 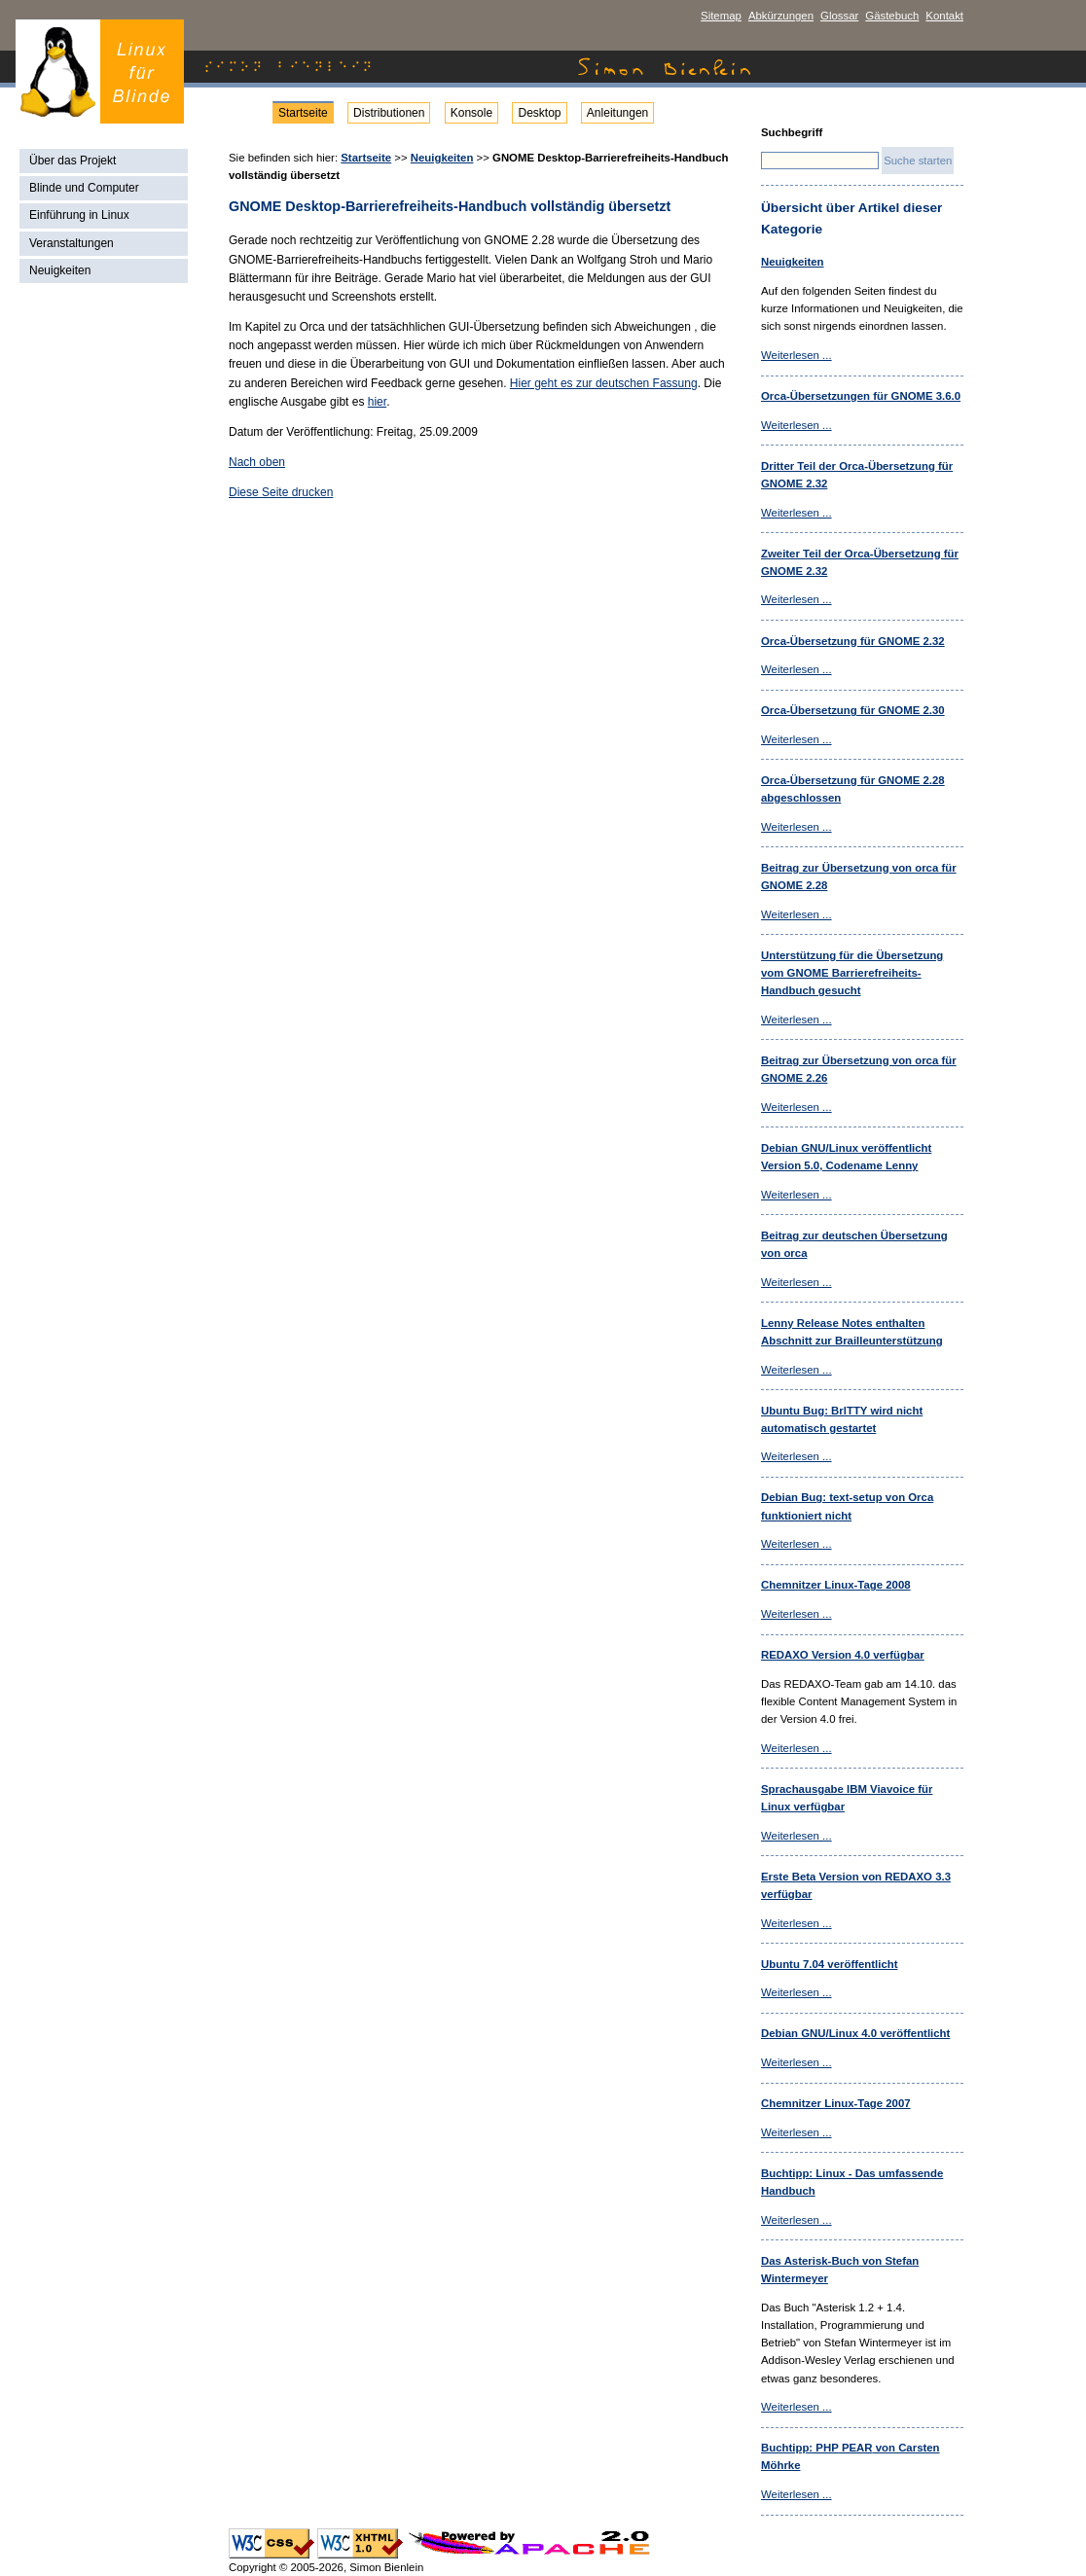 What do you see at coordinates (791, 132) in the screenshot?
I see `Suchbegriff` at bounding box center [791, 132].